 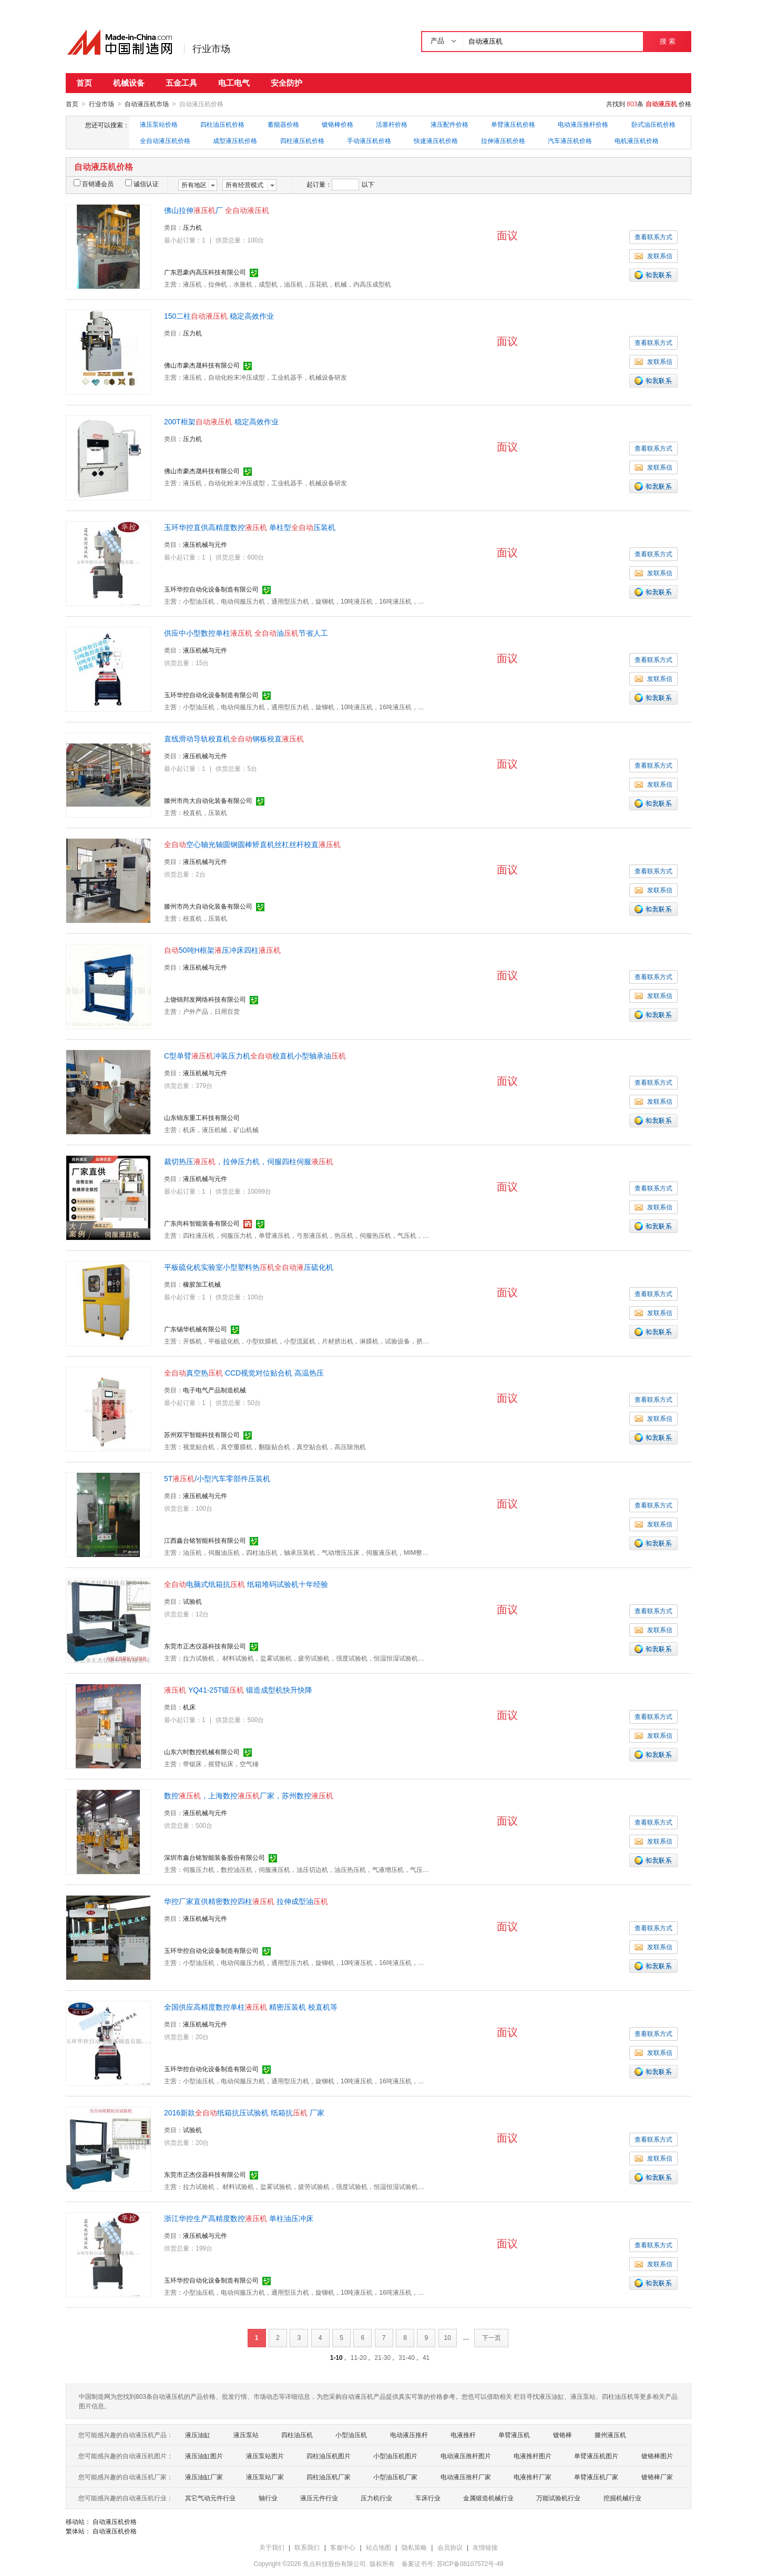 I want to click on 橡胶加工机械, so click(x=202, y=1284).